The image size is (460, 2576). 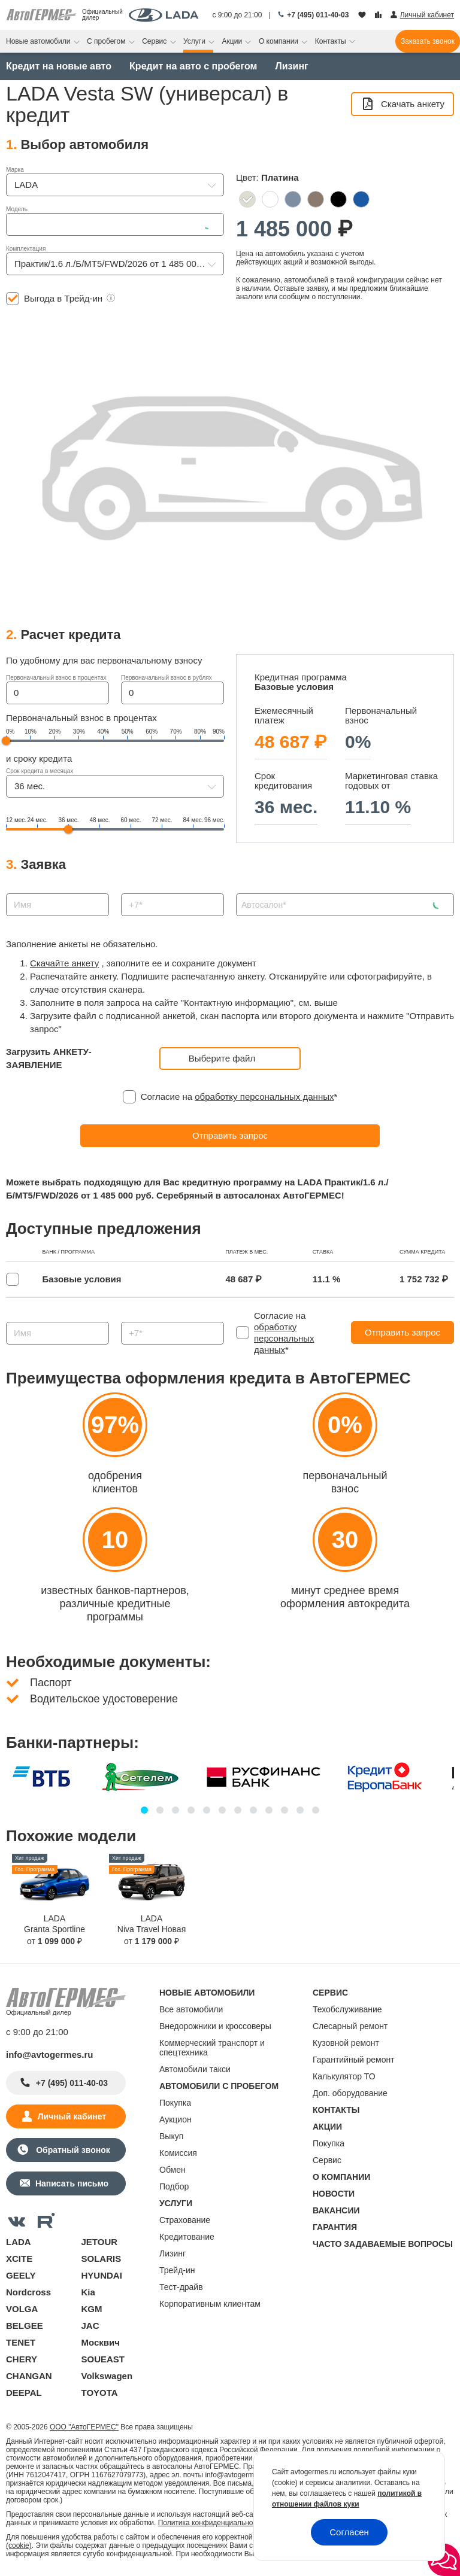 I want to click on BELGEE, so click(x=24, y=2325).